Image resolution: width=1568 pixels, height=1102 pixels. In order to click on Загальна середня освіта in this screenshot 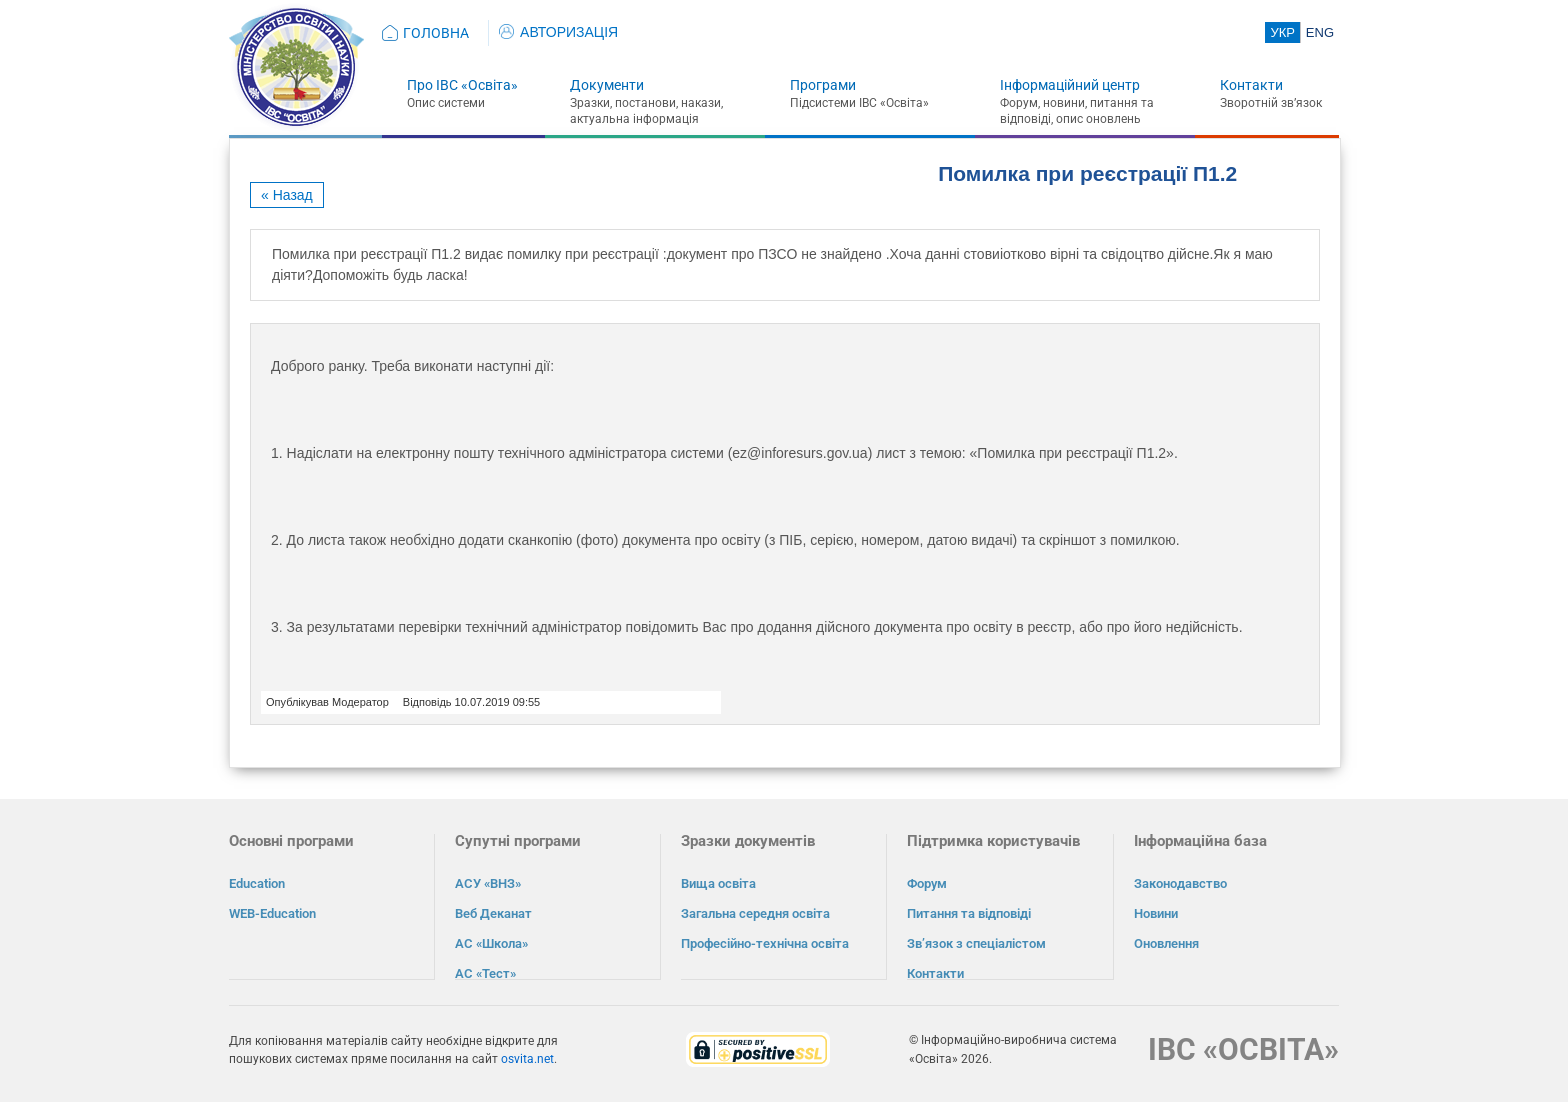, I will do `click(755, 913)`.